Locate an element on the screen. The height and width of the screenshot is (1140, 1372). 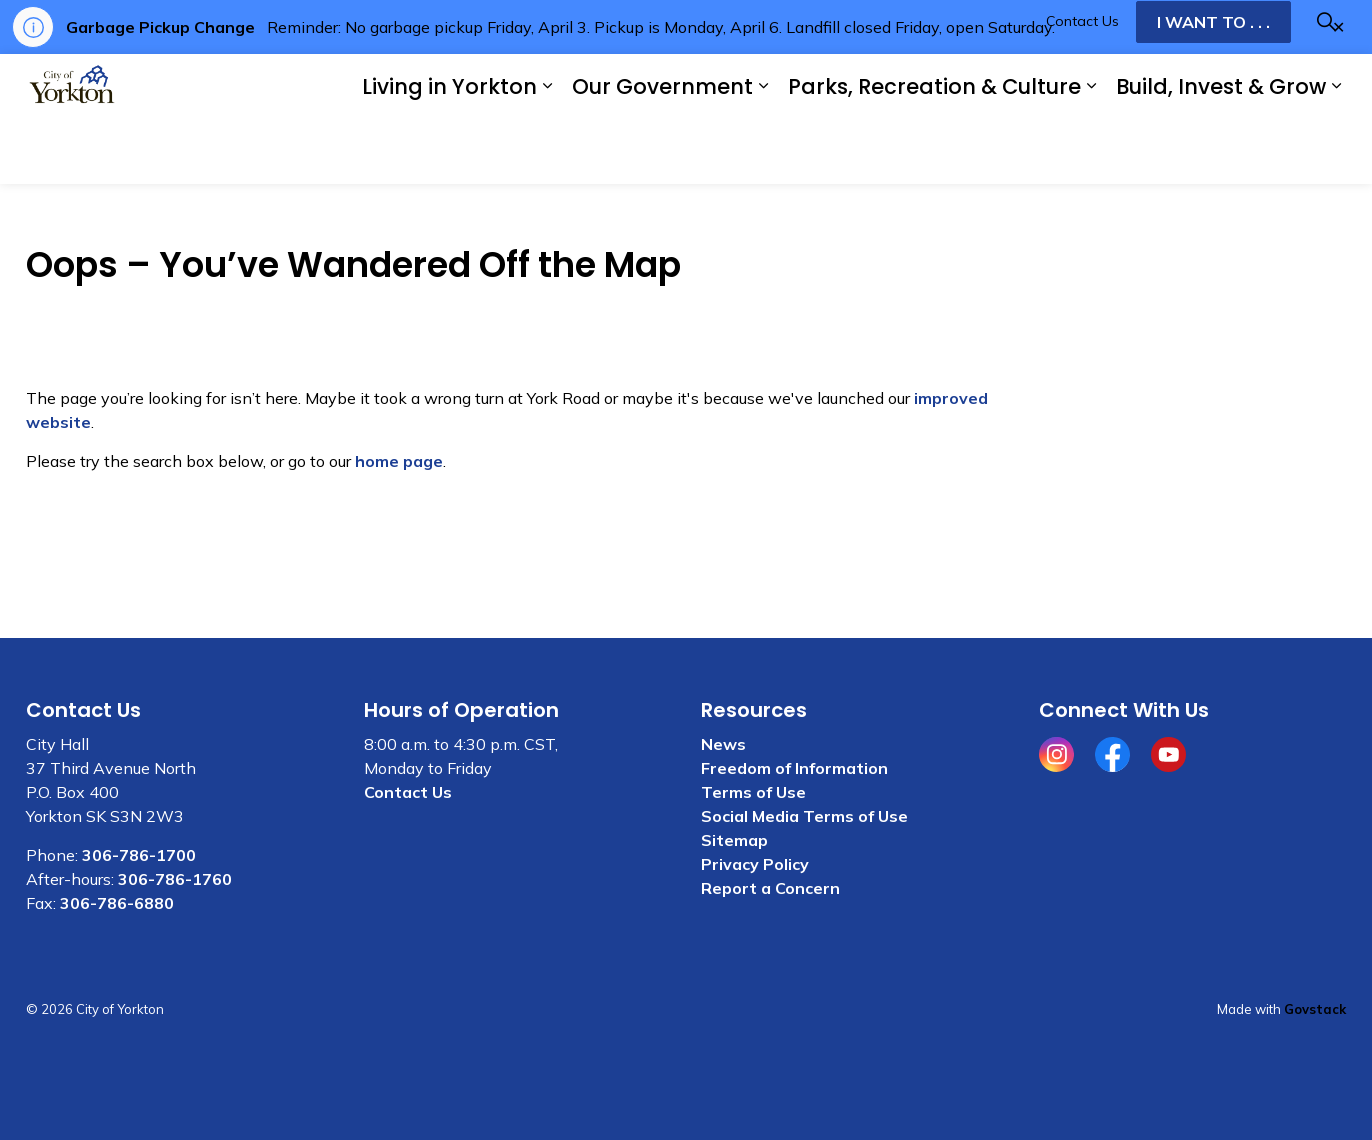
[Expand site search] is located at coordinates (1326, 86).